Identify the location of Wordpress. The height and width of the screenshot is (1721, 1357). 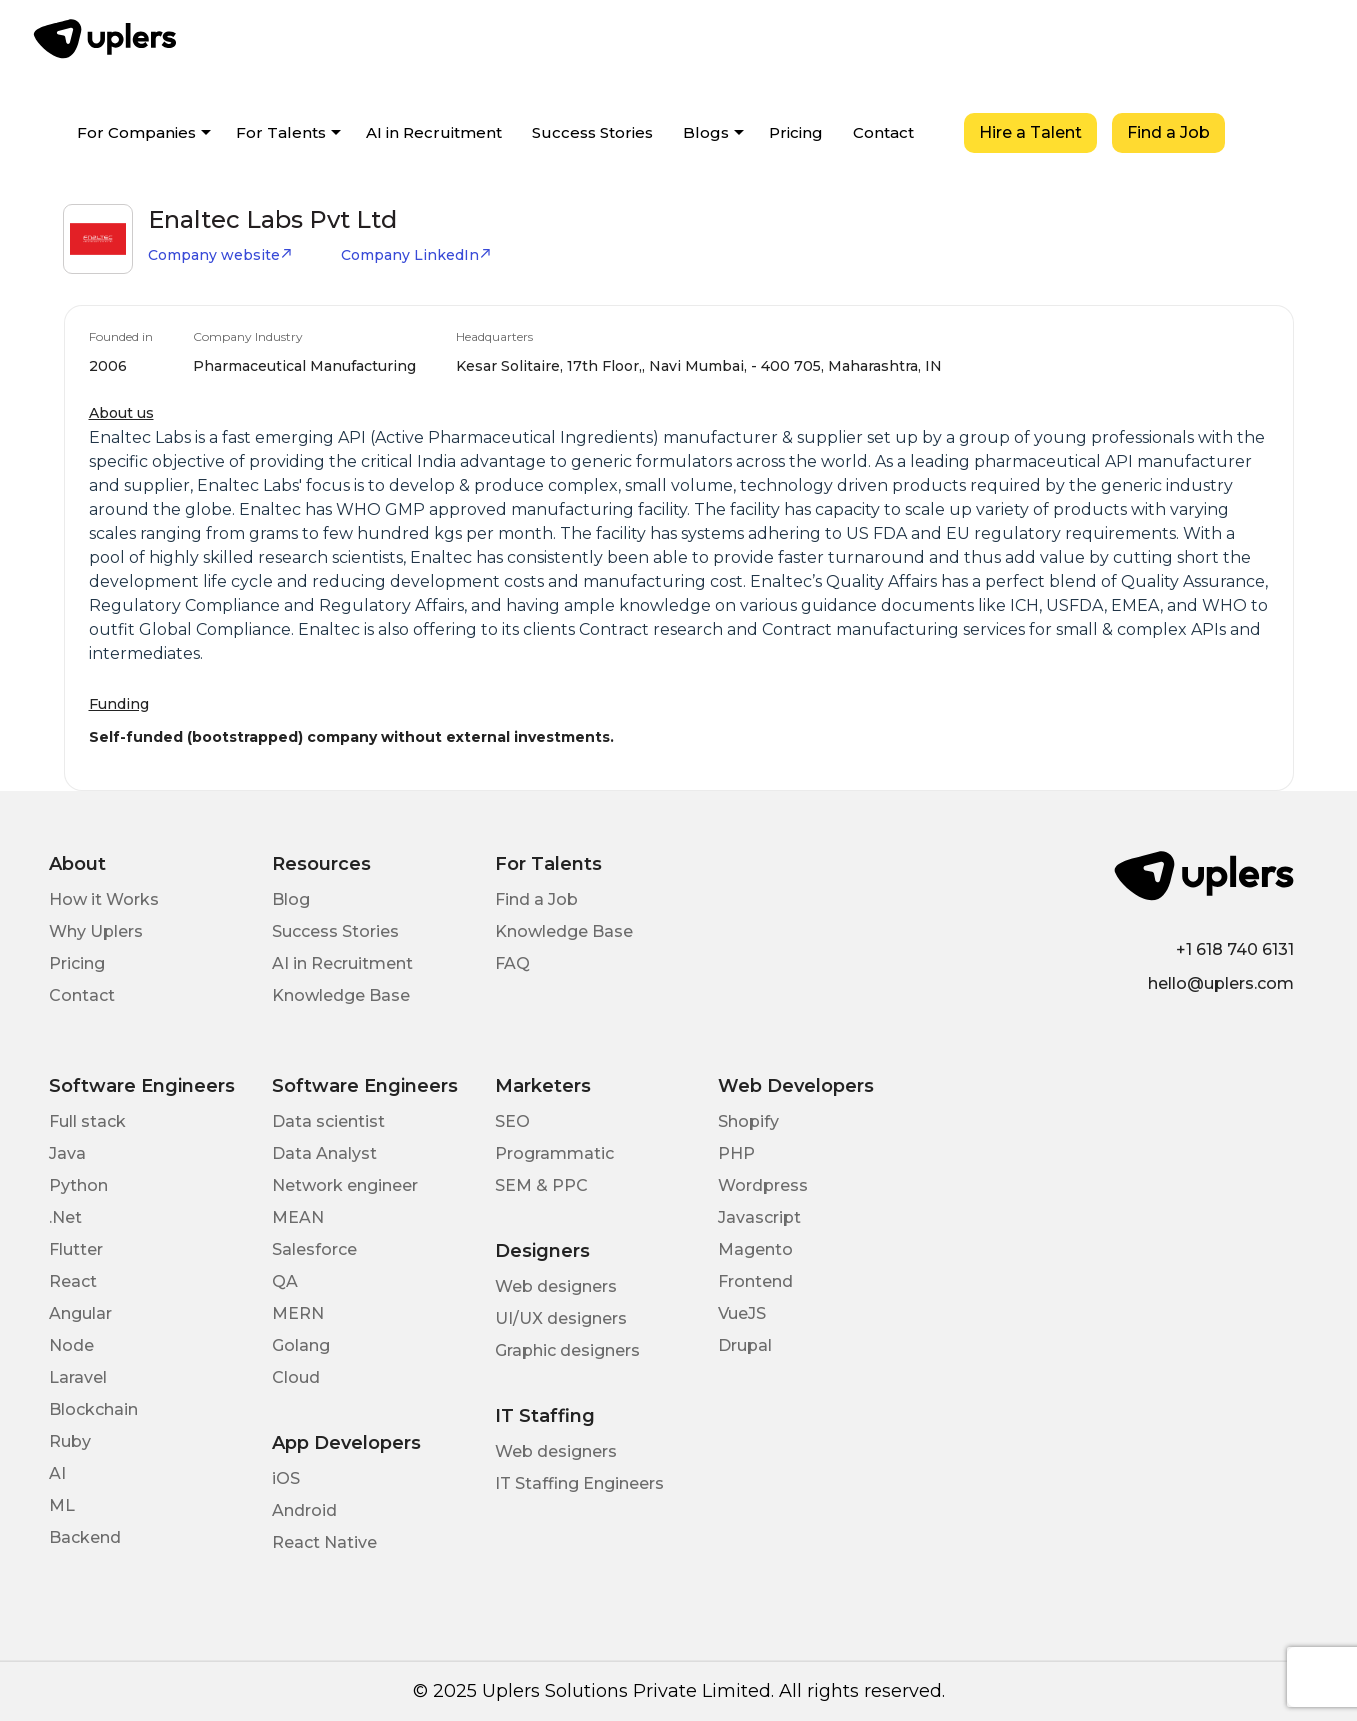
(763, 1185).